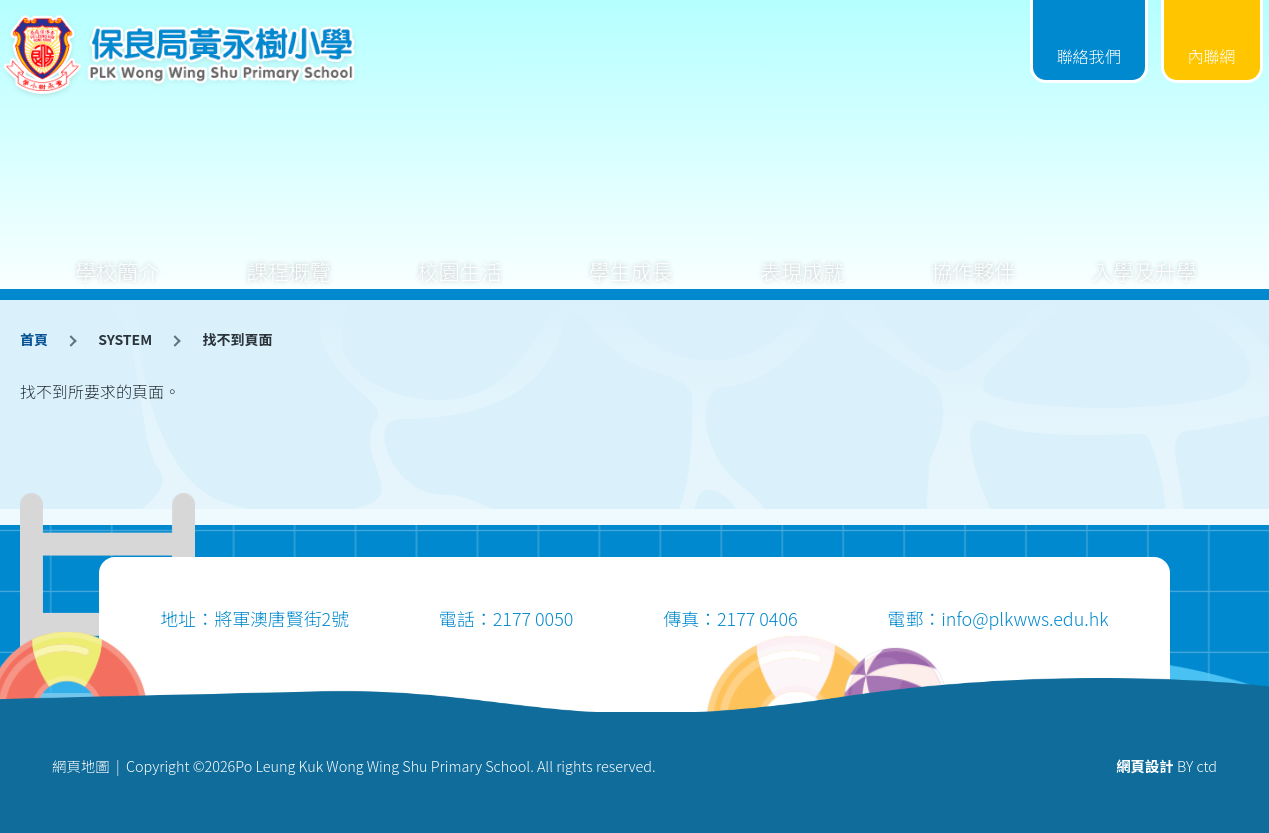 This screenshot has height=833, width=1269. I want to click on 校園生活, so click(460, 255).